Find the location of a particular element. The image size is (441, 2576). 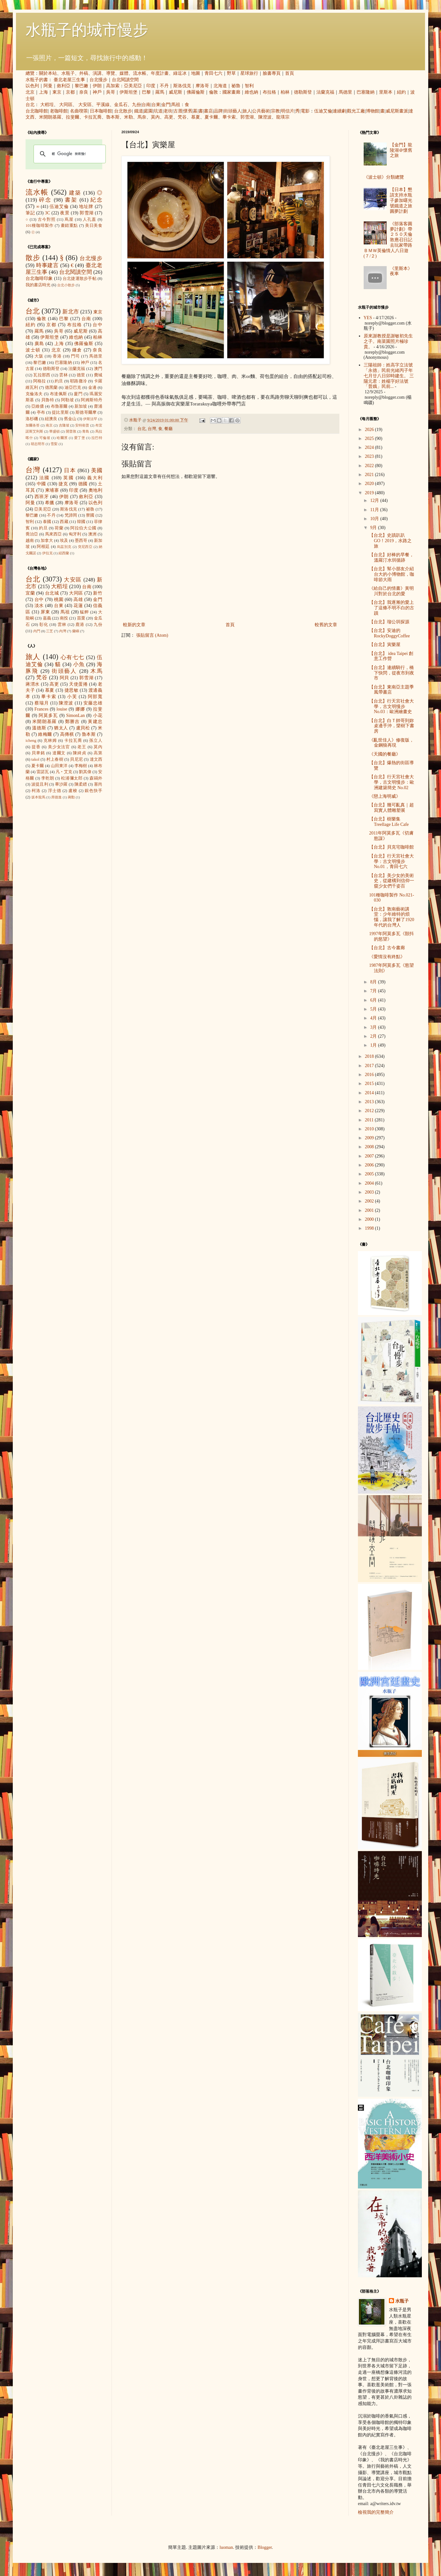

德黑蘭 is located at coordinates (51, 387).